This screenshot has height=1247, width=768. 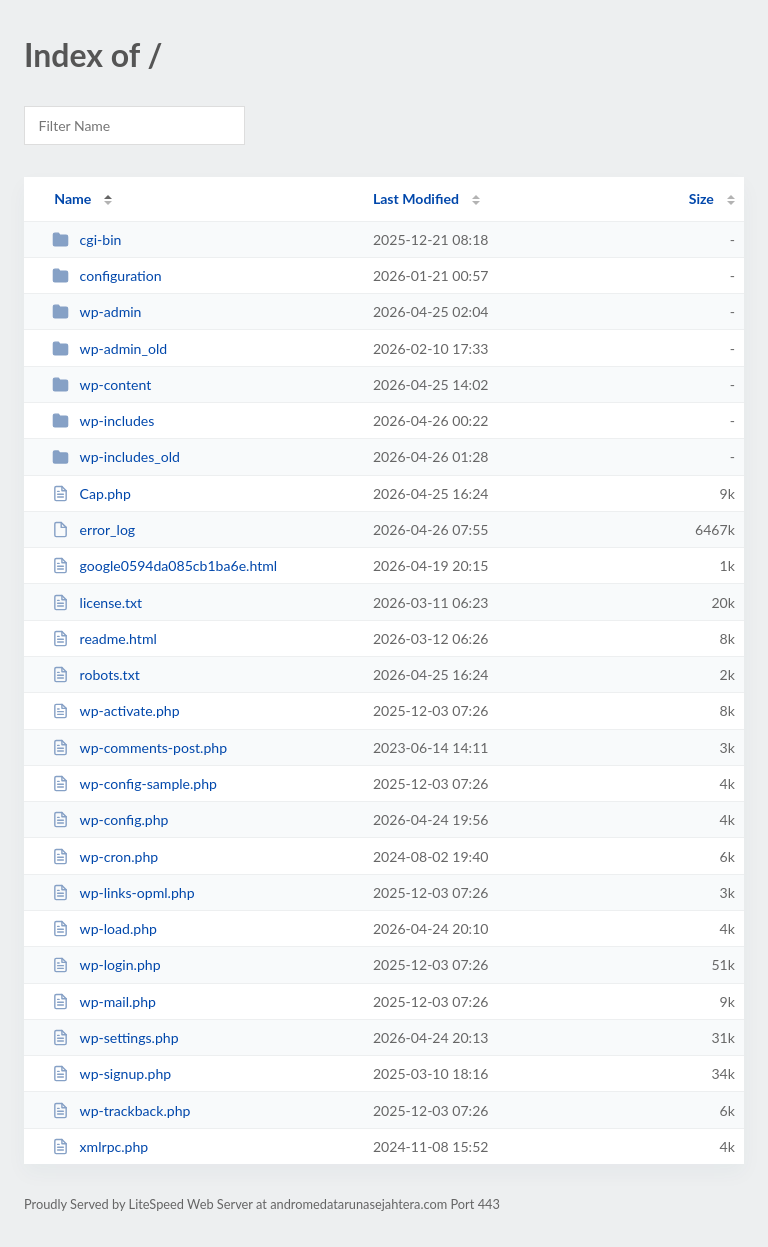 I want to click on wp-comments-post.php, so click(x=139, y=747).